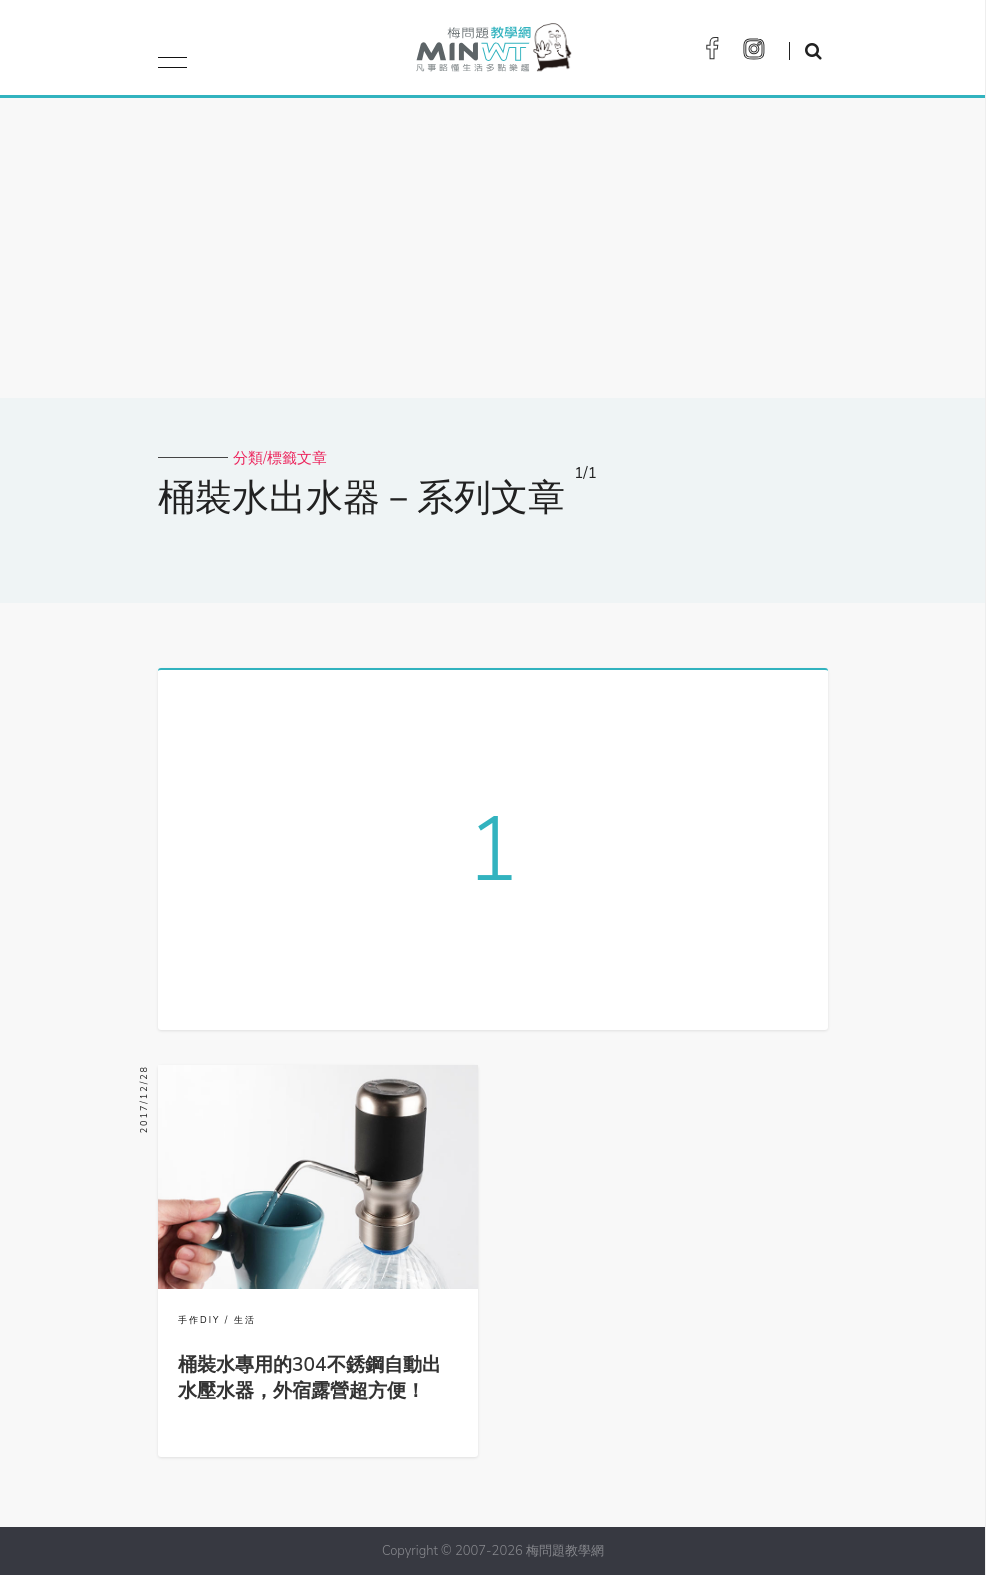 This screenshot has height=1575, width=986. Describe the element at coordinates (493, 248) in the screenshot. I see `[Advertisement]` at that location.